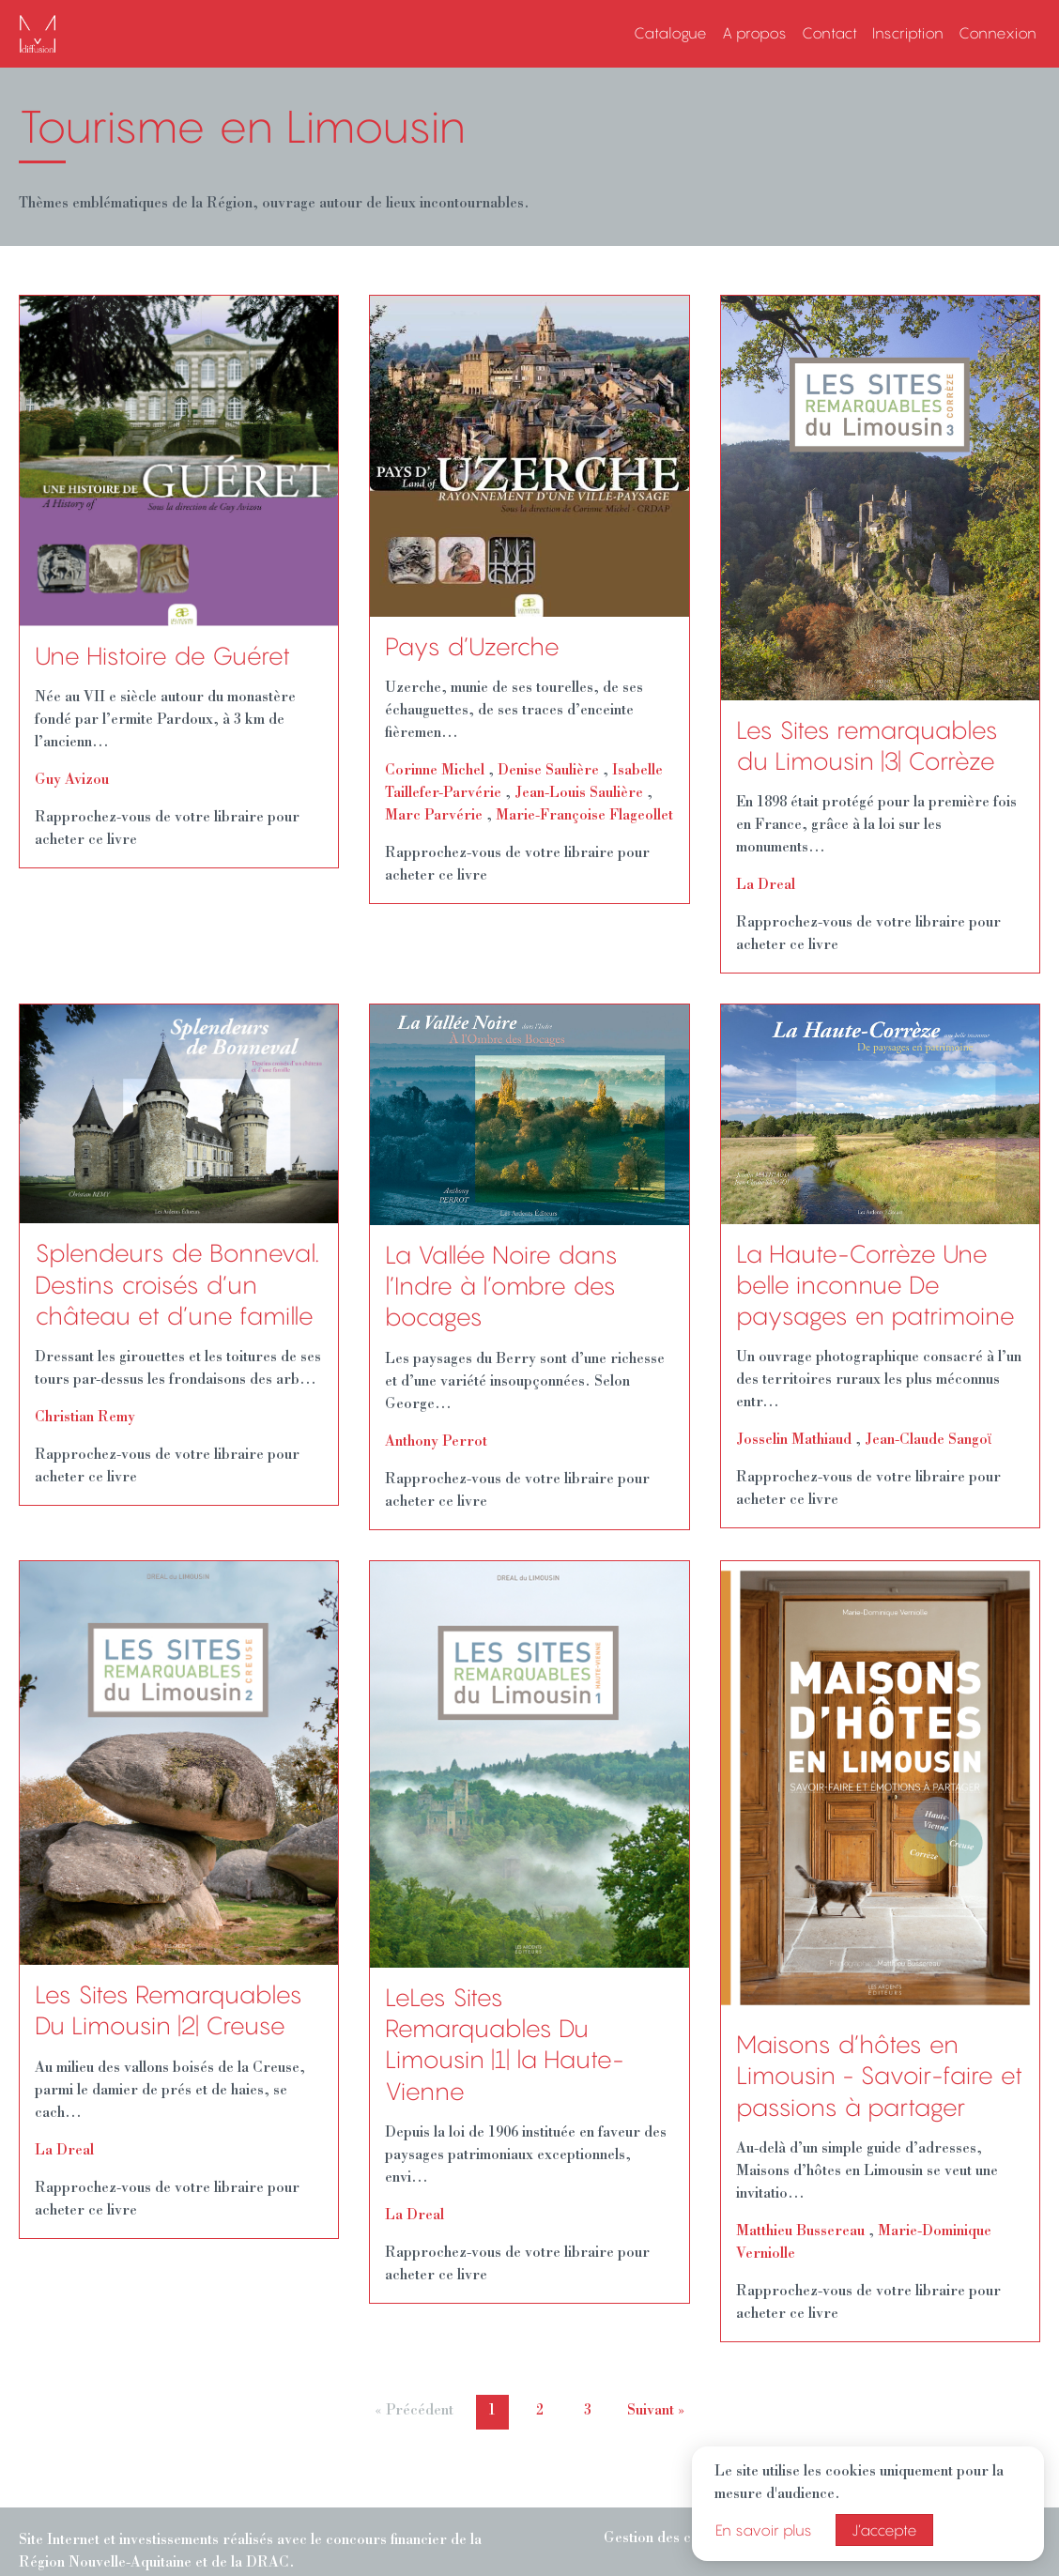 Image resolution: width=1059 pixels, height=2576 pixels. I want to click on Suivant », so click(656, 2411).